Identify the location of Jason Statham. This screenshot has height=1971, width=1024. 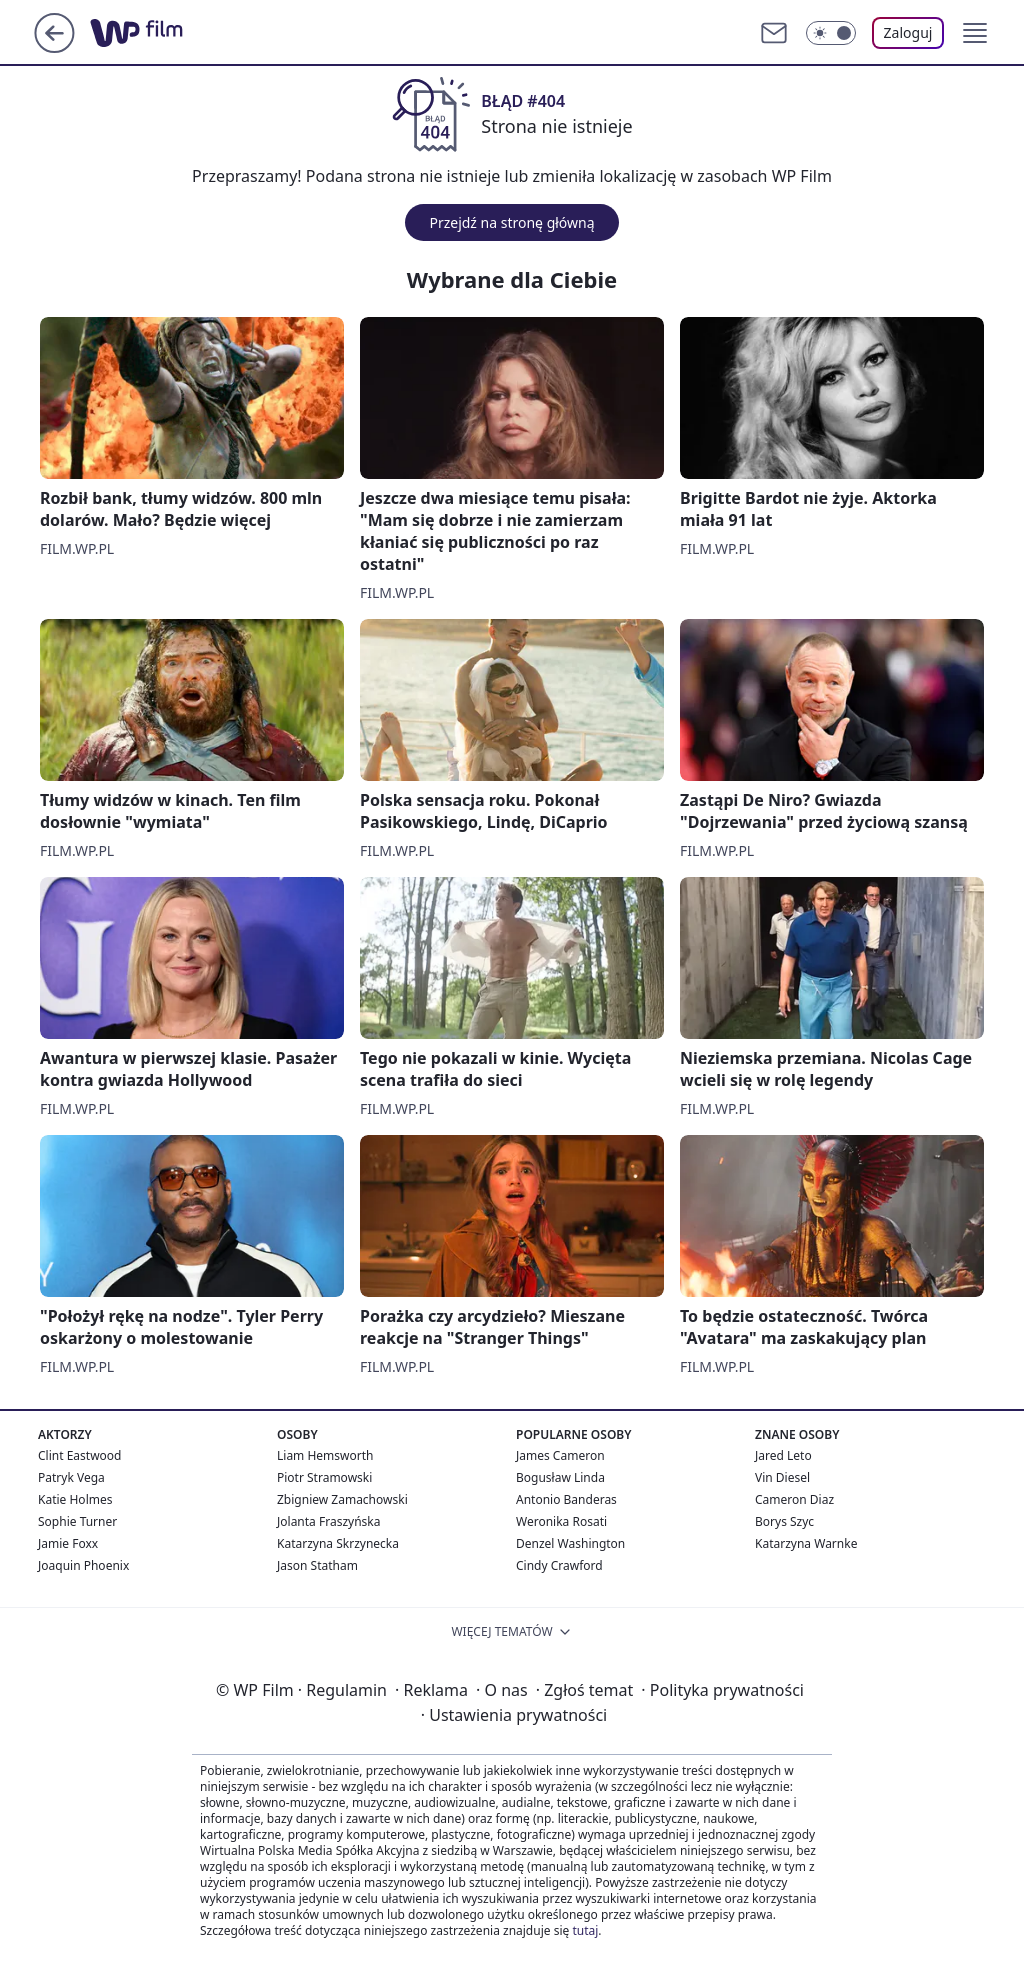
(317, 1565).